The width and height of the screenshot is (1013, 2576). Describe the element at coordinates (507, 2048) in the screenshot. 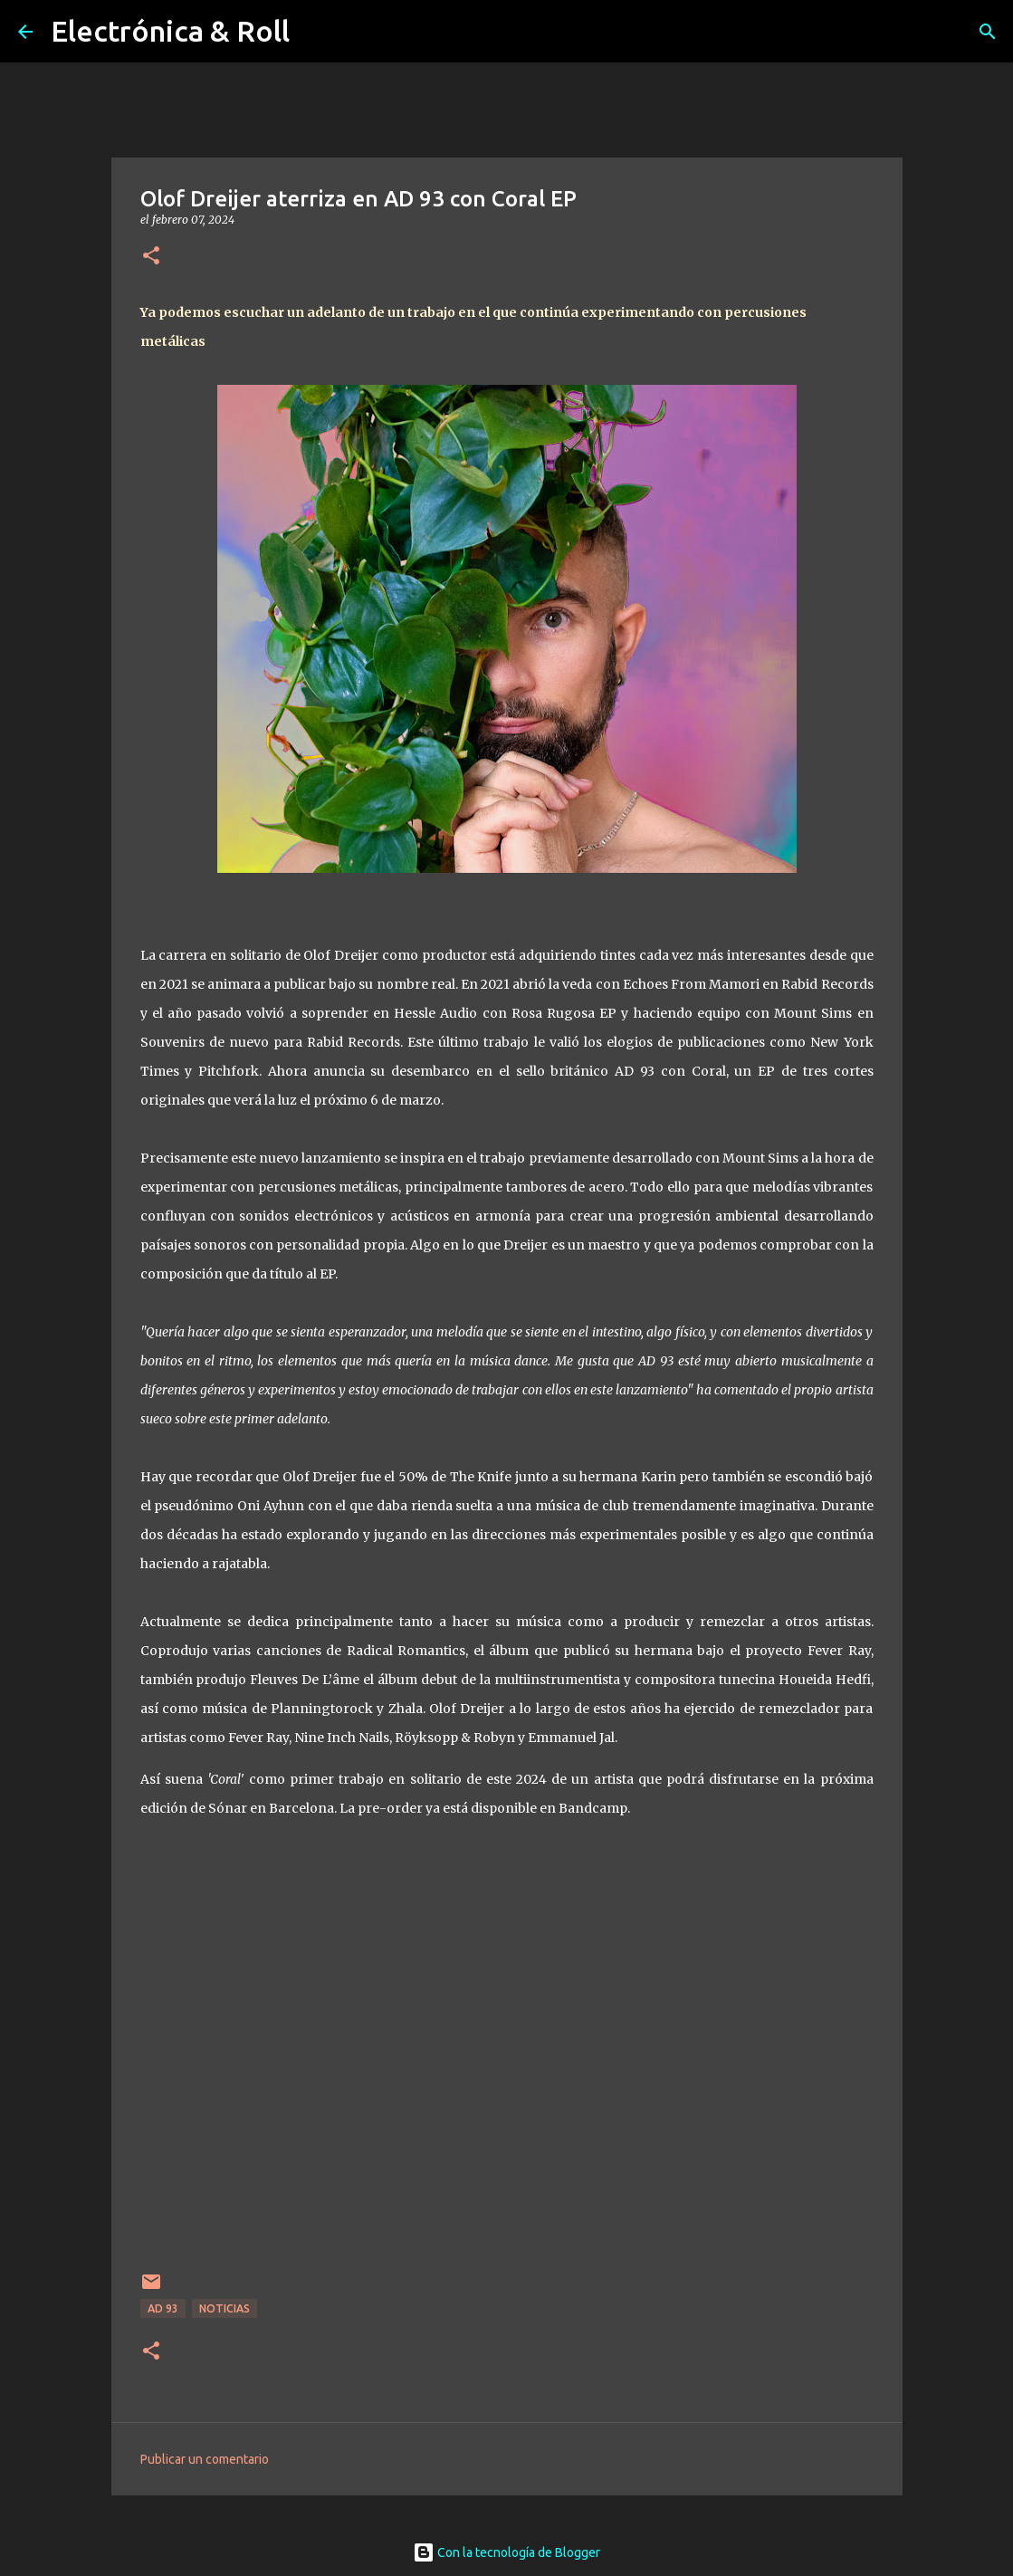

I see `<a href="https://olofdreijer.bandcamp.com/album/coral">Coral by Olof Dreijer</a>` at that location.